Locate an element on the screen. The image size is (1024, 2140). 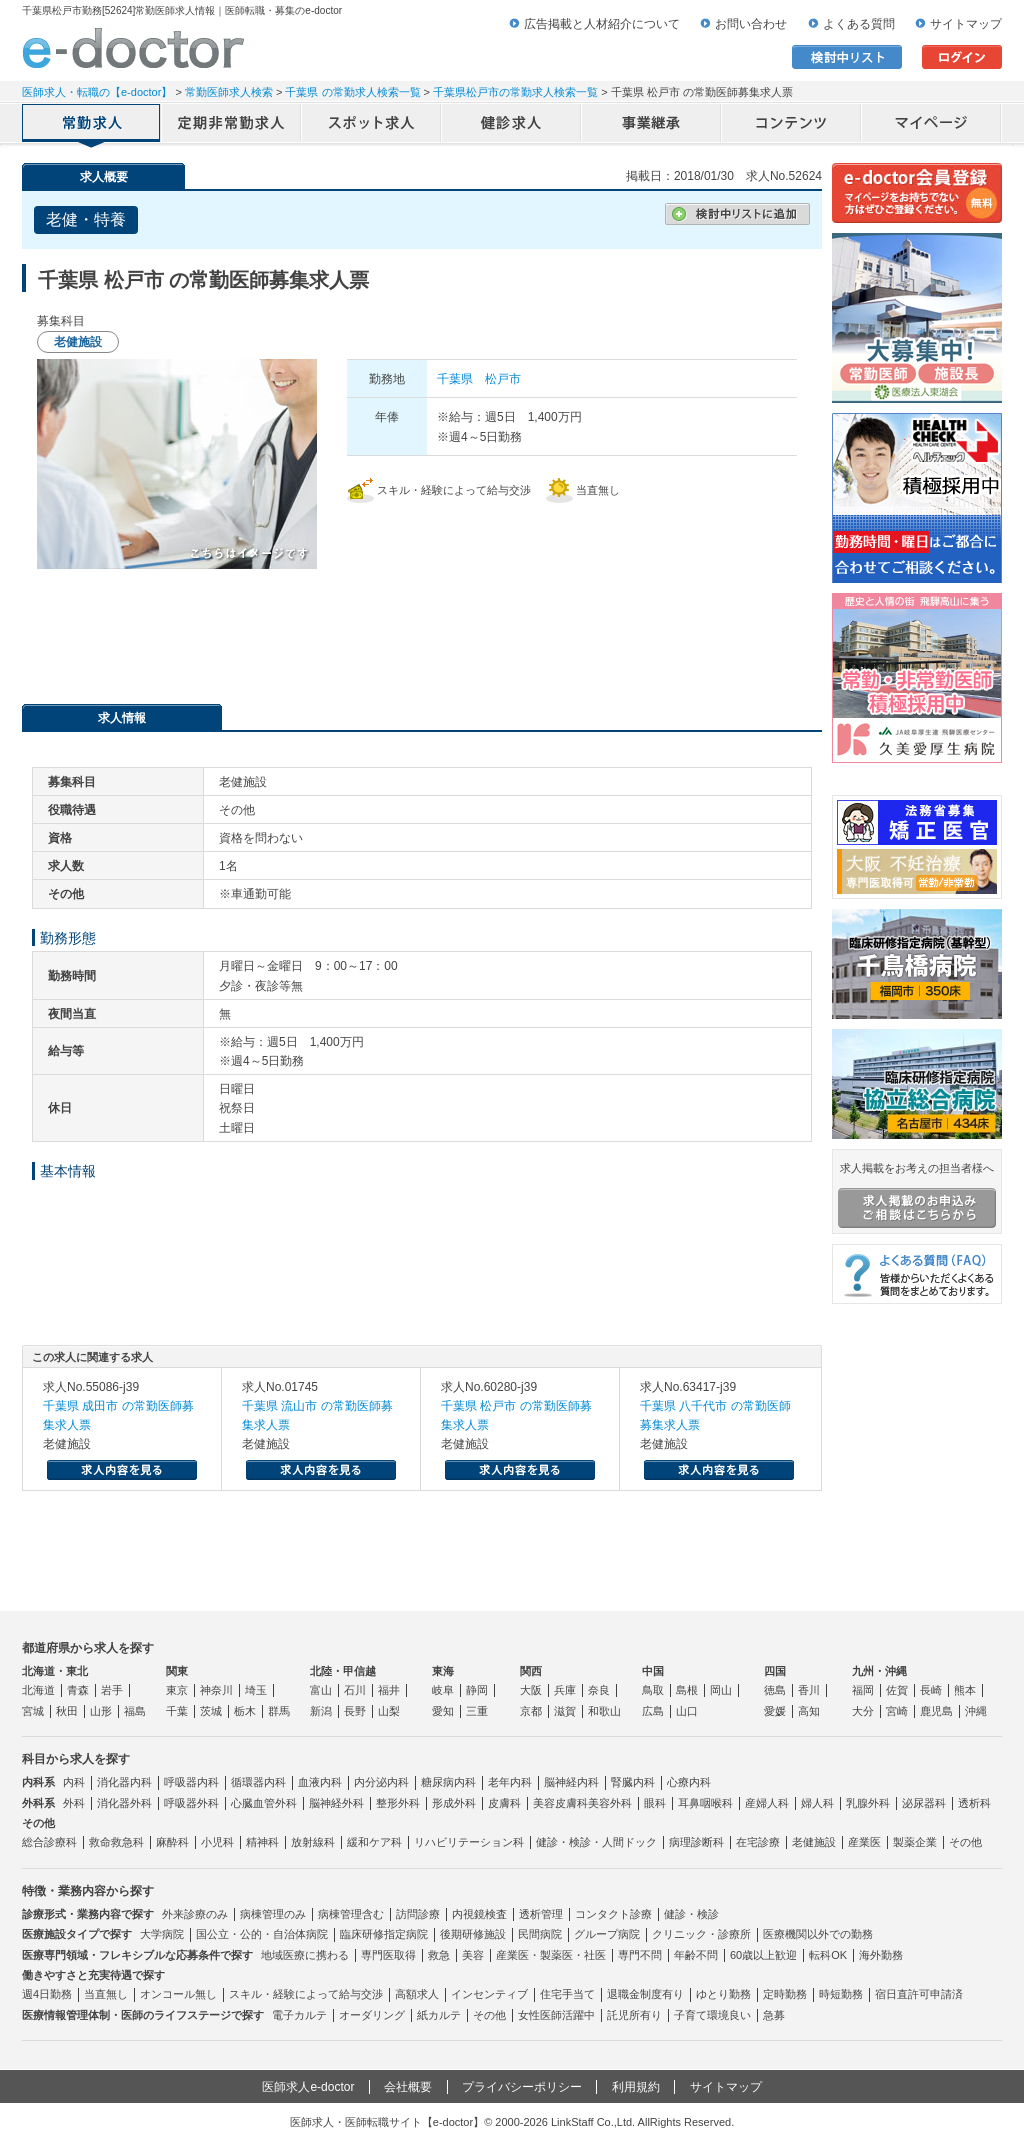
内視鏡検査 is located at coordinates (479, 1914).